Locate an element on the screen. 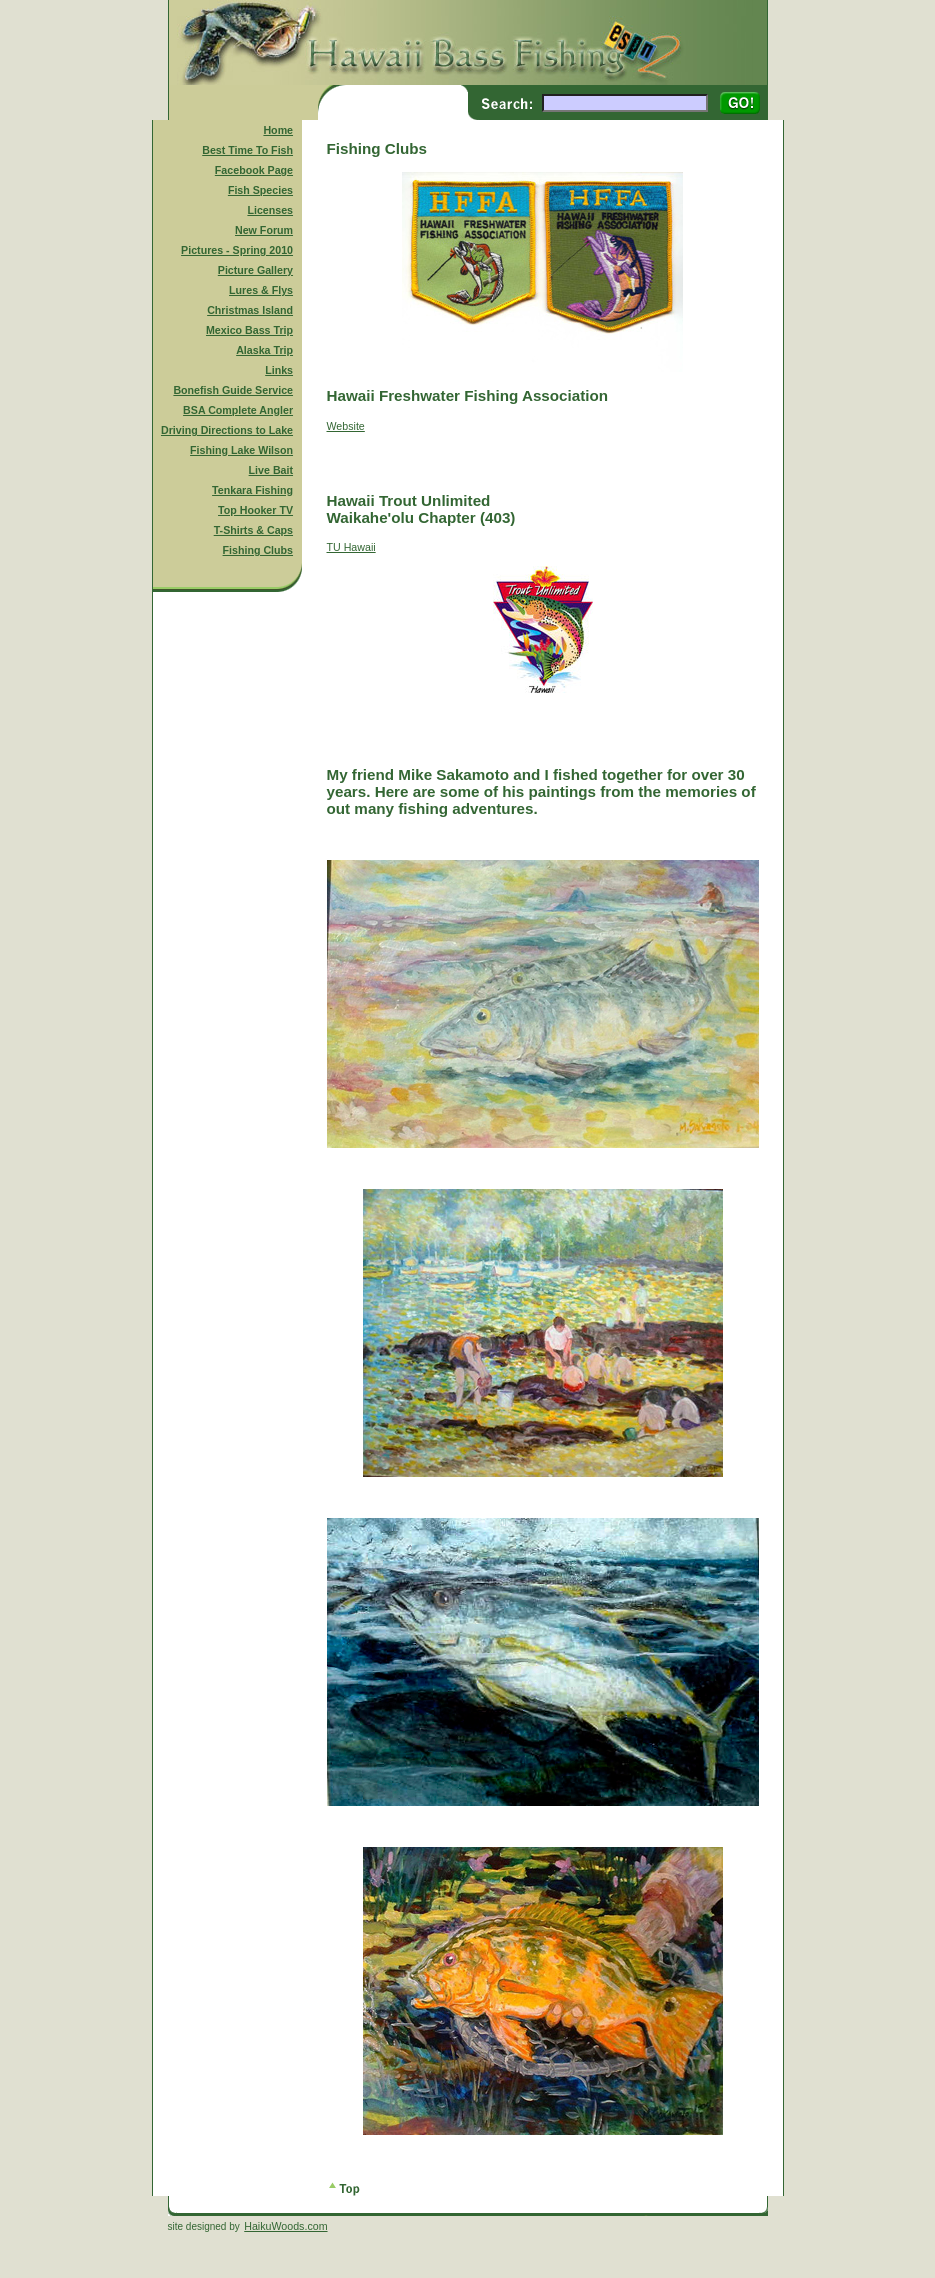 Image resolution: width=935 pixels, height=2278 pixels. Home is located at coordinates (278, 130).